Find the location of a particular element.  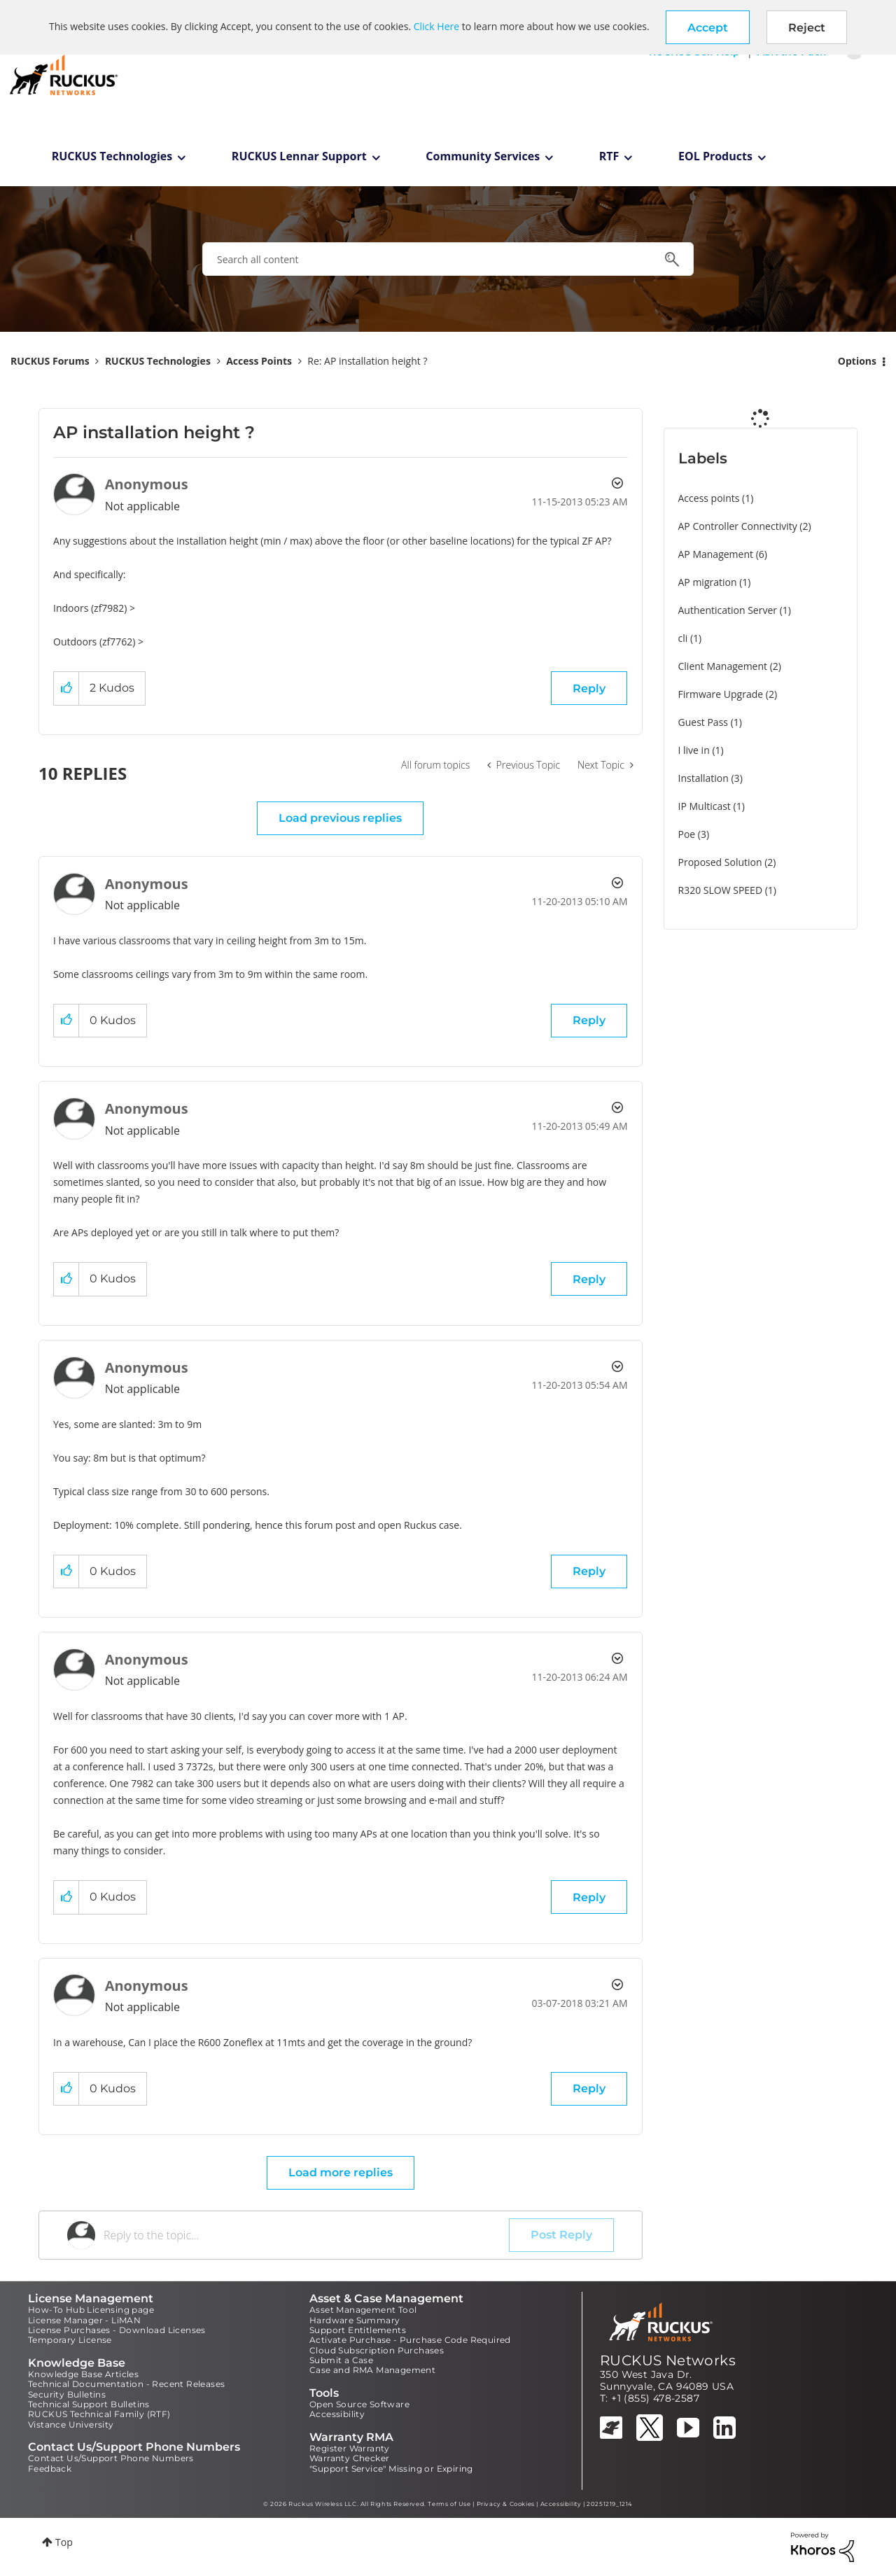

AP Controller Connectivity [Filter Topics with Label: AP Controller Connectivity] is located at coordinates (737, 526).